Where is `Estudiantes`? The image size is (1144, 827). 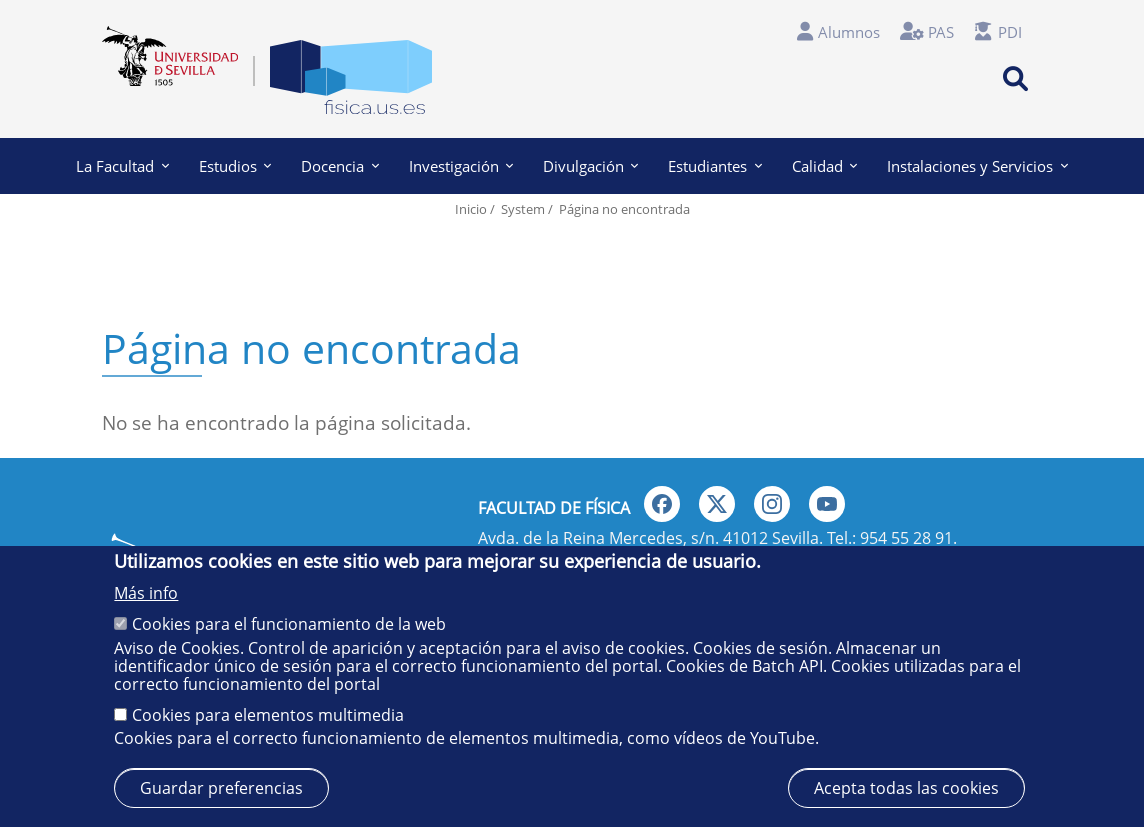
Estudiantes is located at coordinates (714, 166).